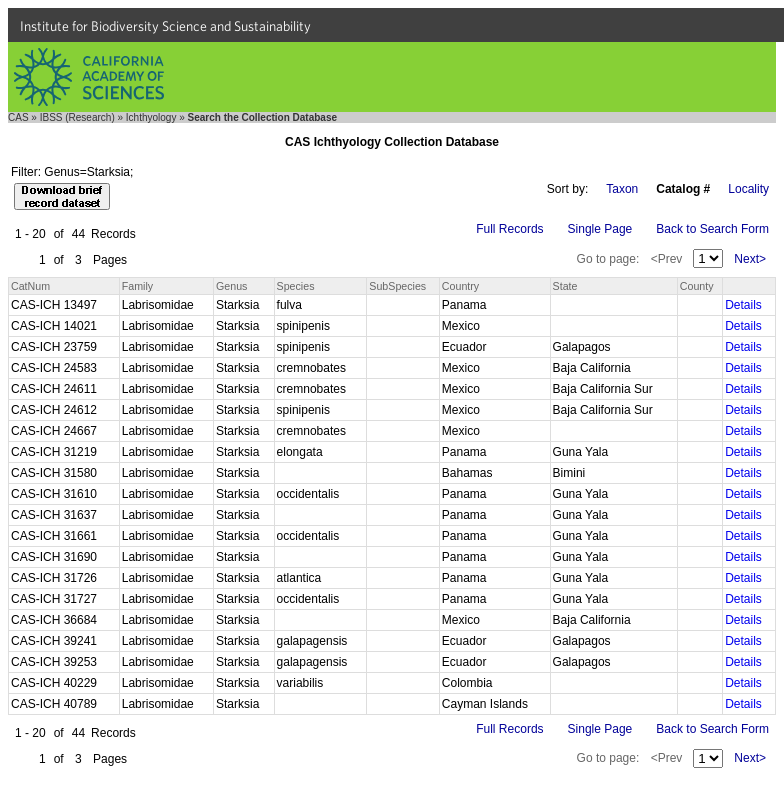 The image size is (784, 785). Describe the element at coordinates (743, 305) in the screenshot. I see `Details` at that location.